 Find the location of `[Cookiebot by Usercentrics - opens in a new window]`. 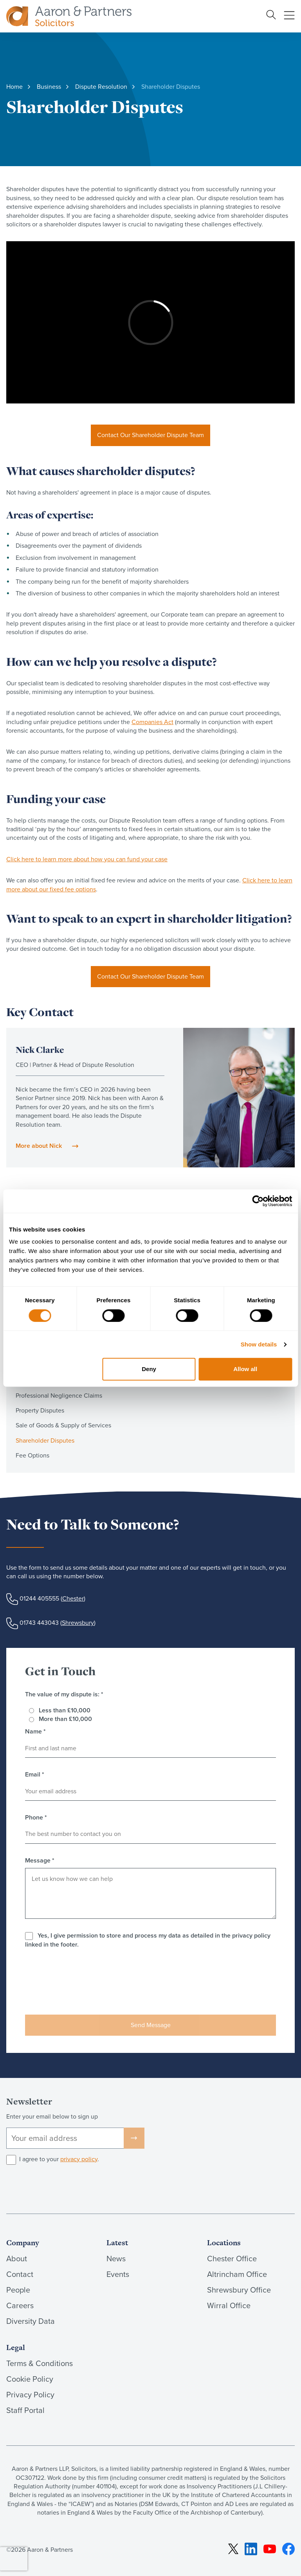

[Cookiebot by Usercentrics - opens in a new window] is located at coordinates (257, 1201).